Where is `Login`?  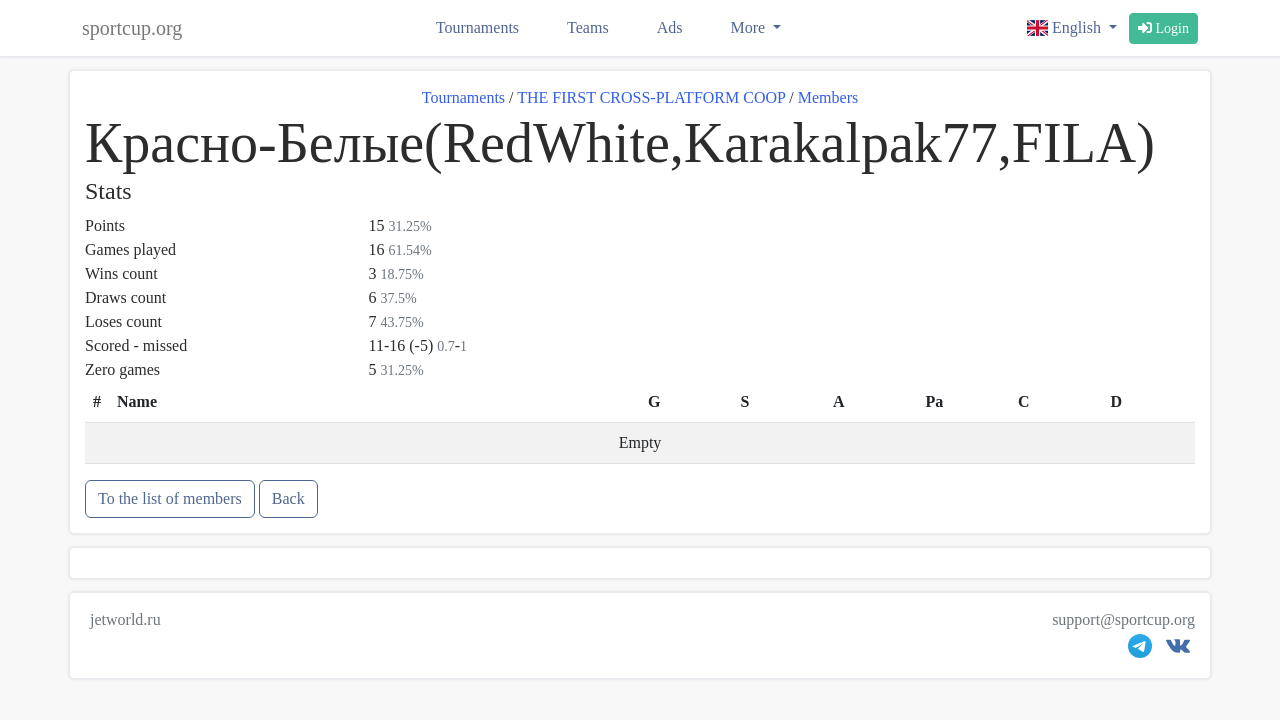
Login is located at coordinates (1163, 28).